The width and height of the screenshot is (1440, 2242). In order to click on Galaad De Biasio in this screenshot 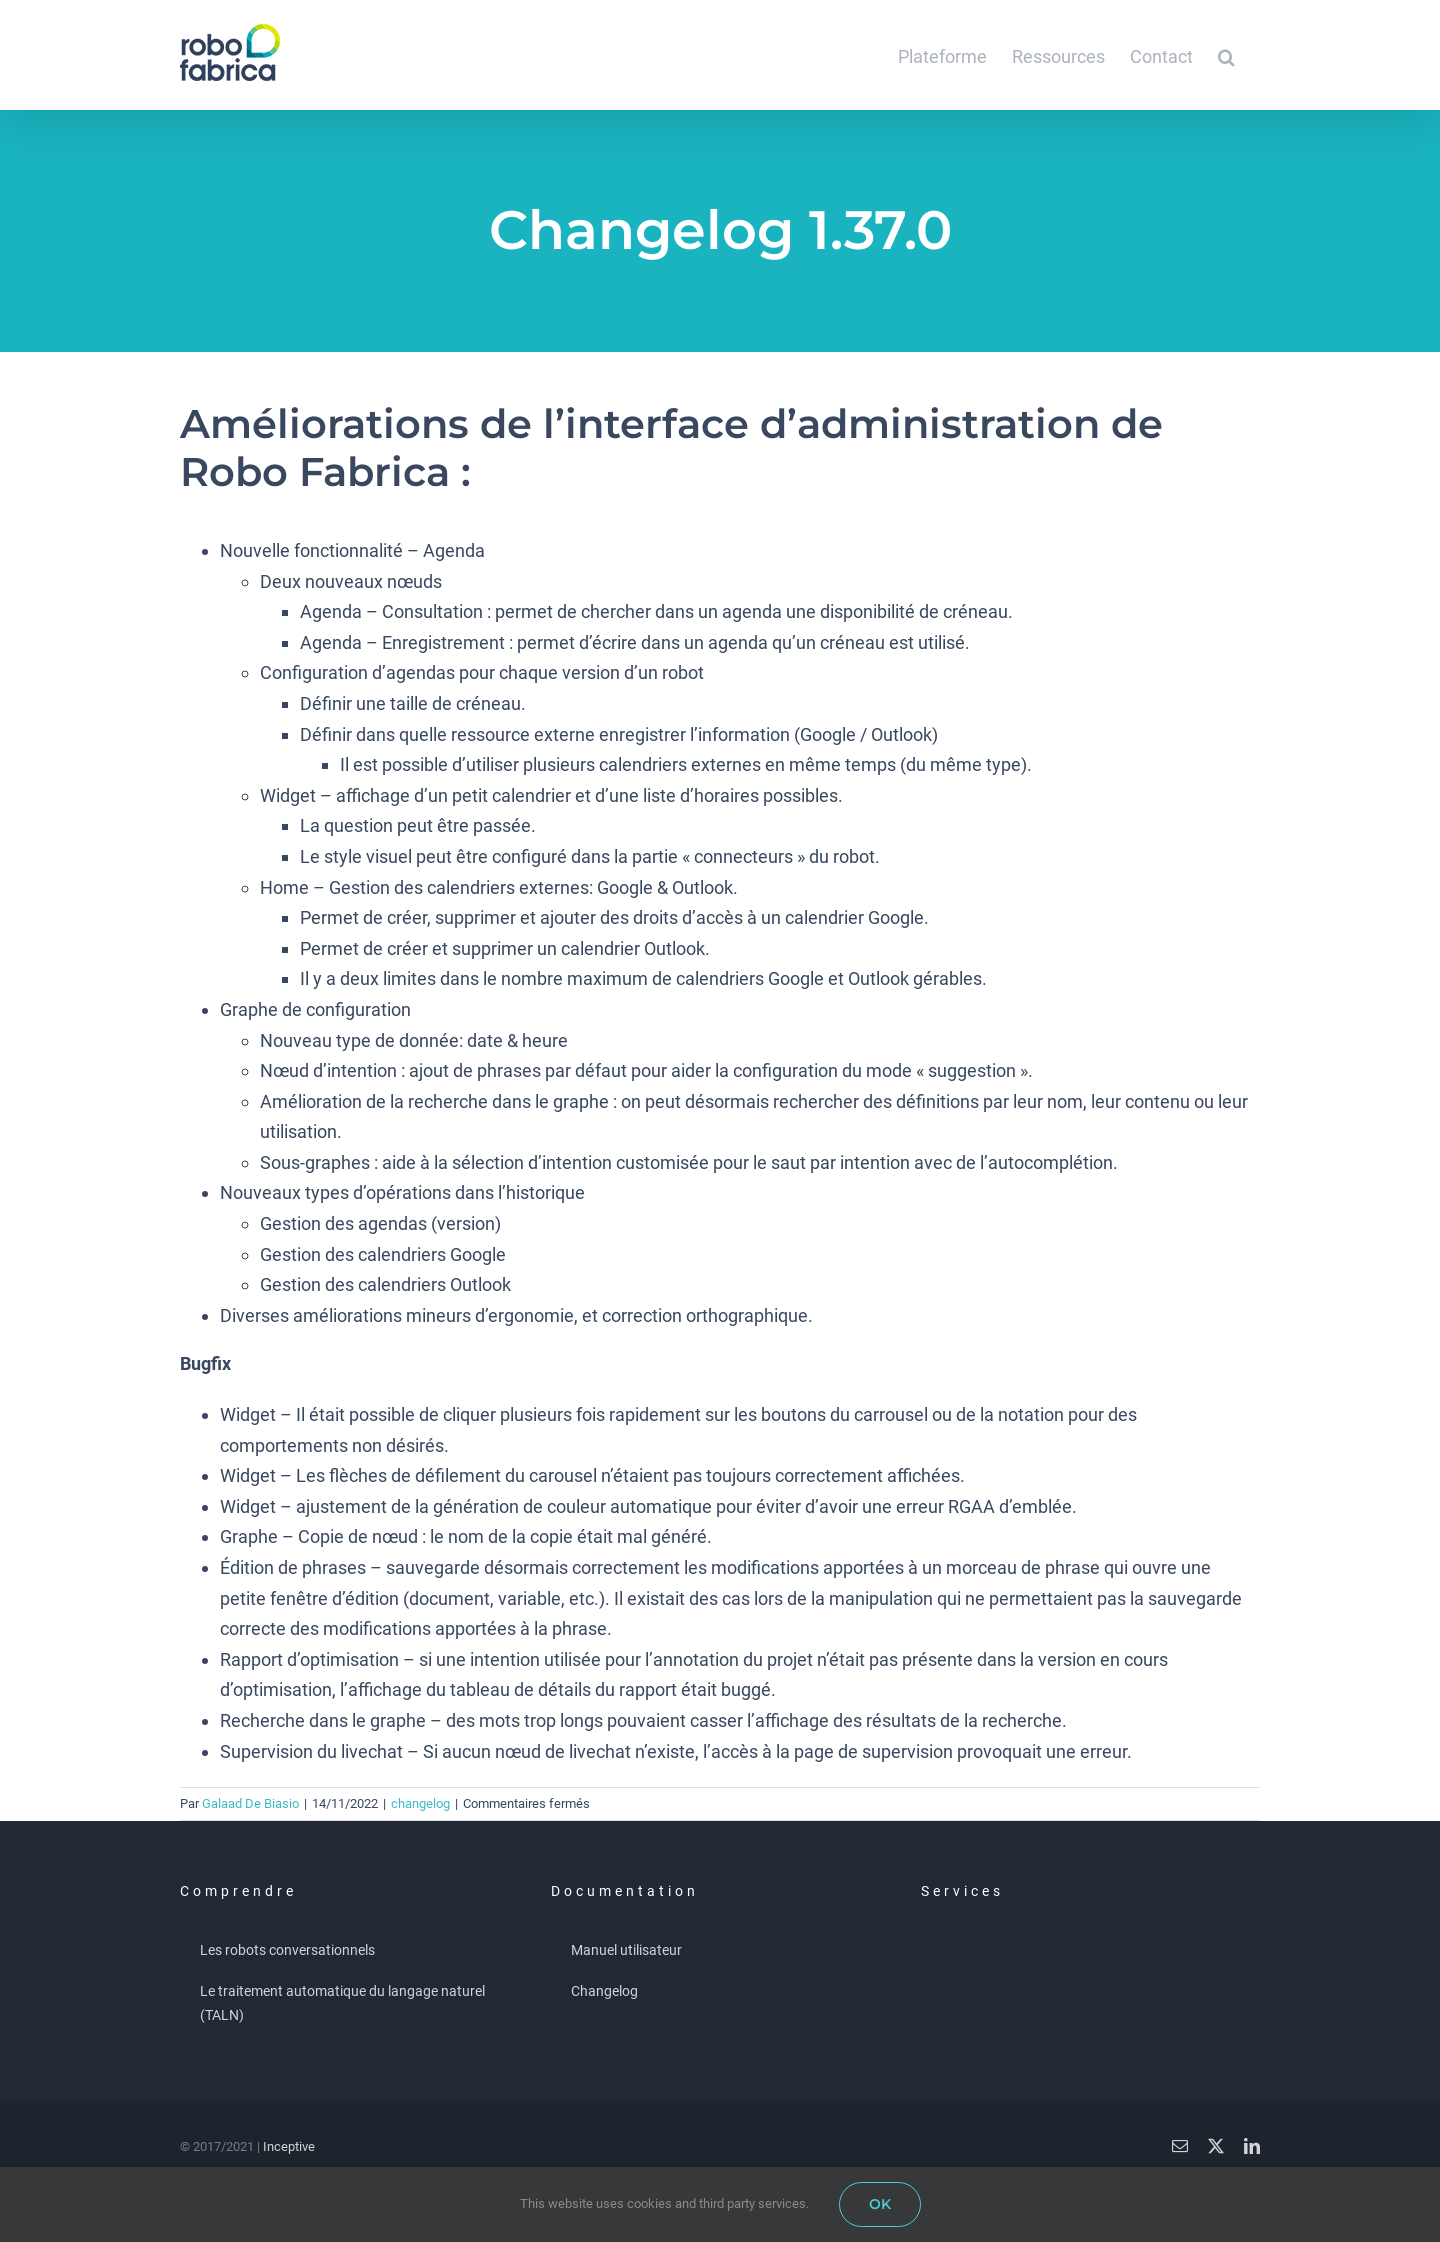, I will do `click(250, 1803)`.